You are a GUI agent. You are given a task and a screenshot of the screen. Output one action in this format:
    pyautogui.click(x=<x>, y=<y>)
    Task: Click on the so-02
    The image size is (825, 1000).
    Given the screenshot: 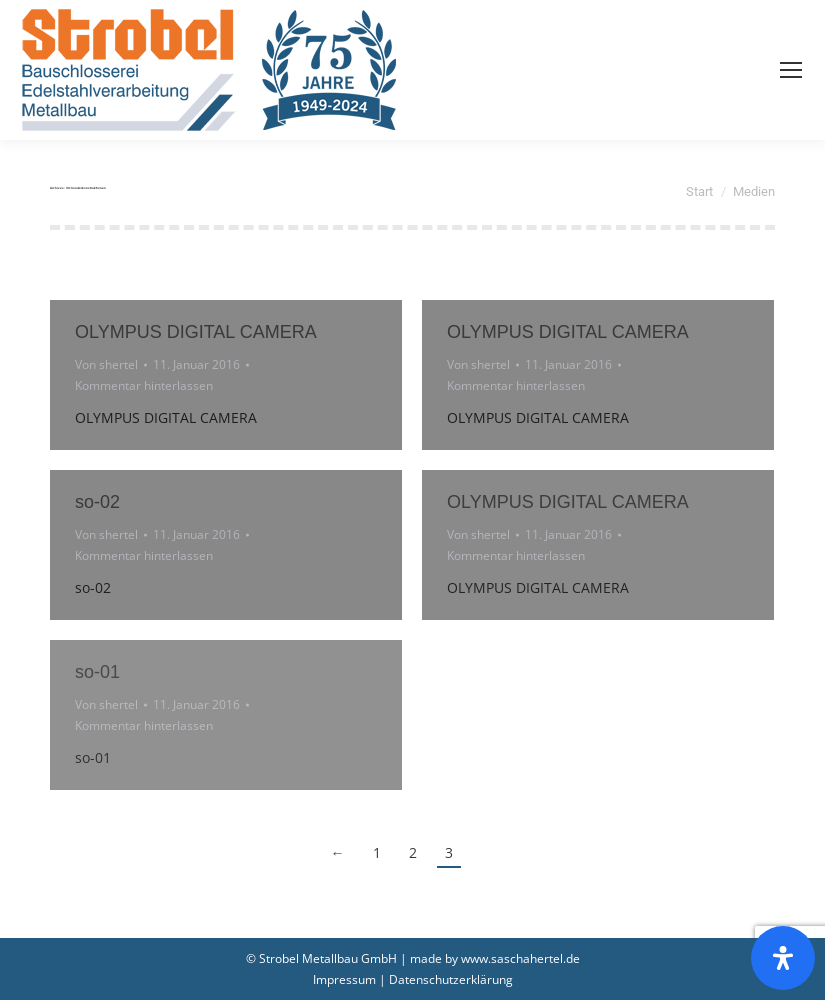 What is the action you would take?
    pyautogui.click(x=97, y=502)
    